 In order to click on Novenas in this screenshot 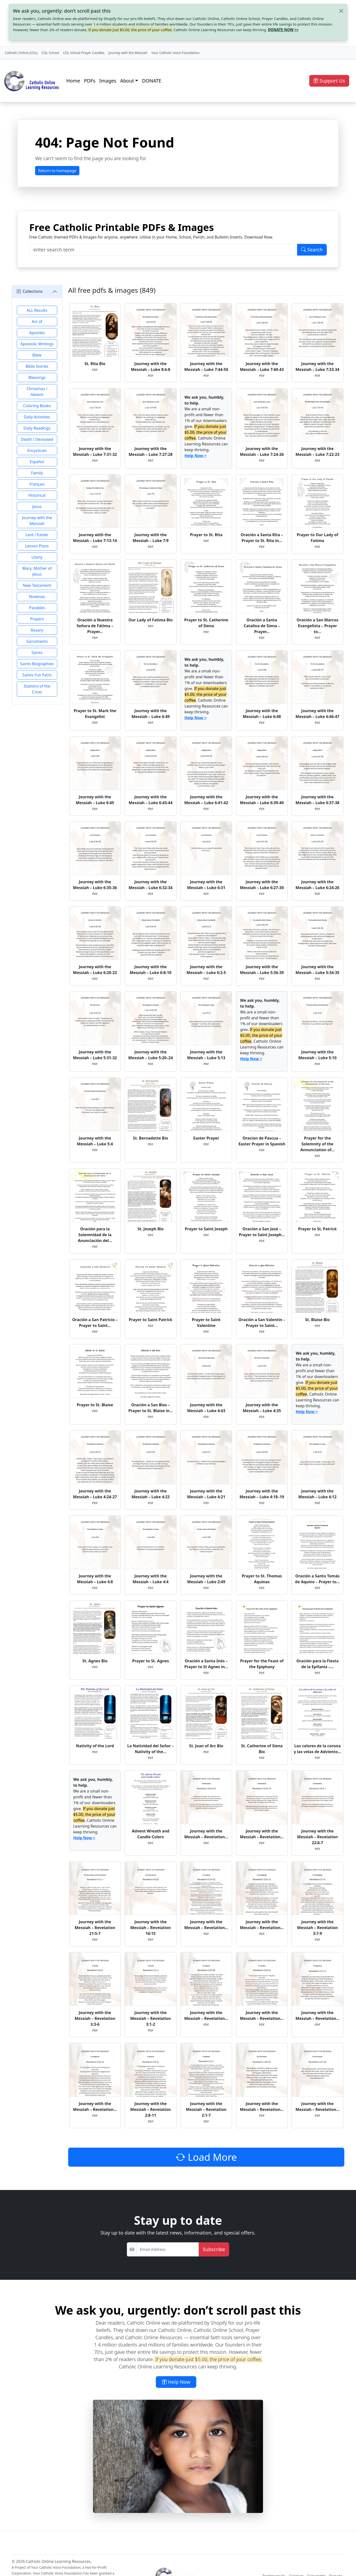, I will do `click(37, 596)`.